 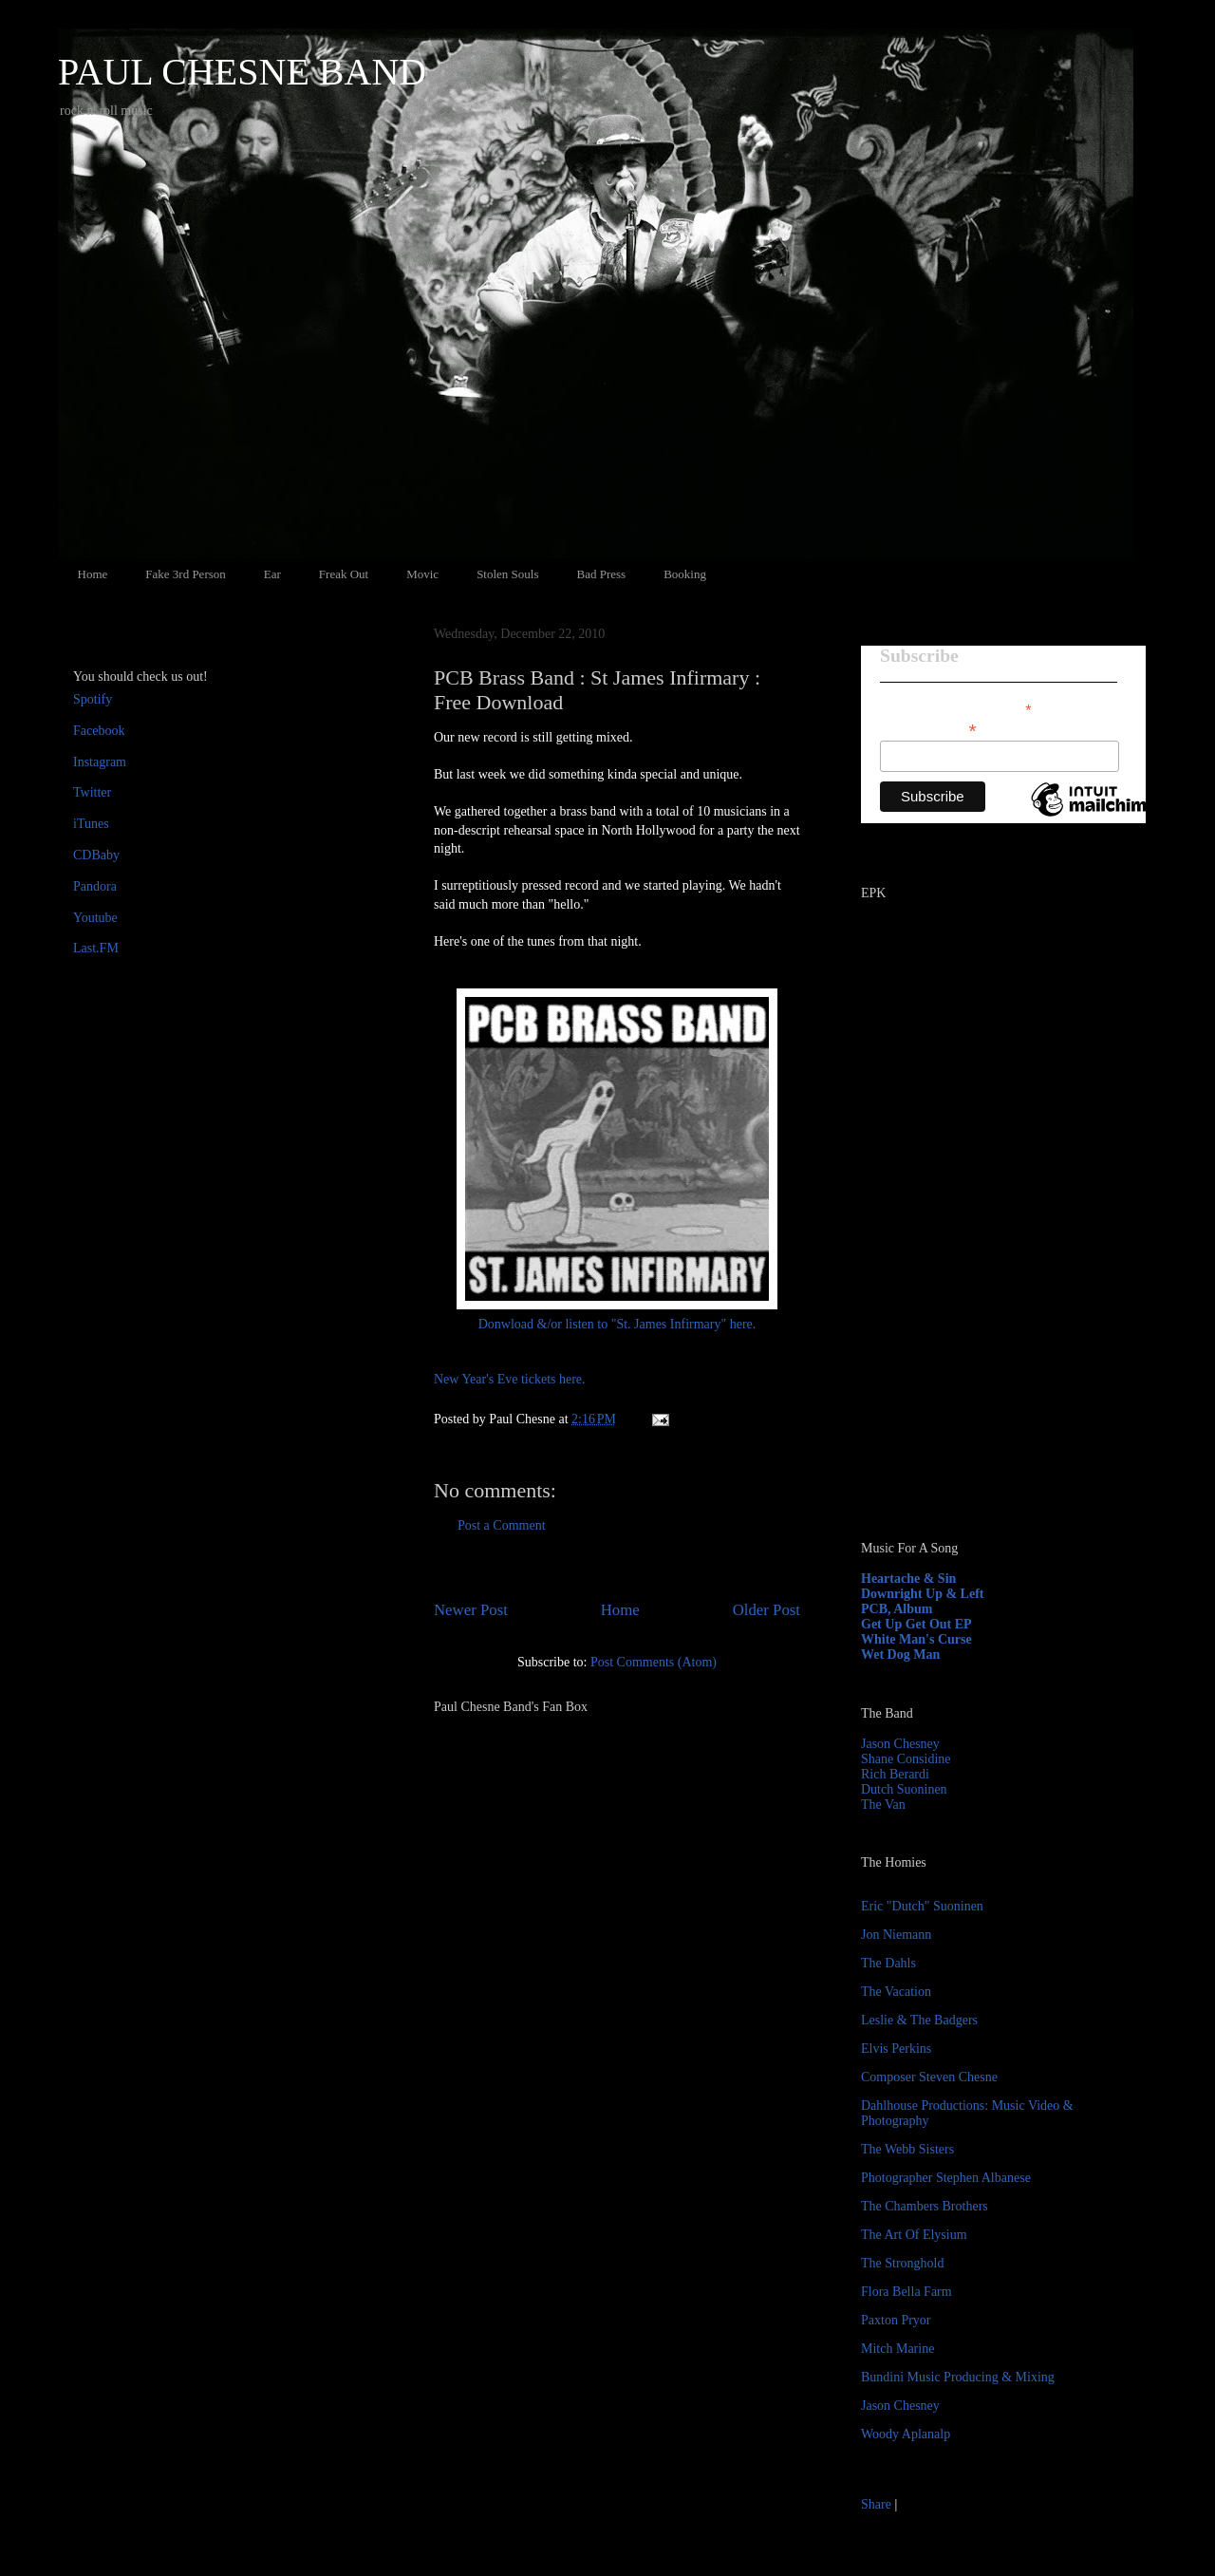 I want to click on Heartache & Sin, so click(x=908, y=1578).